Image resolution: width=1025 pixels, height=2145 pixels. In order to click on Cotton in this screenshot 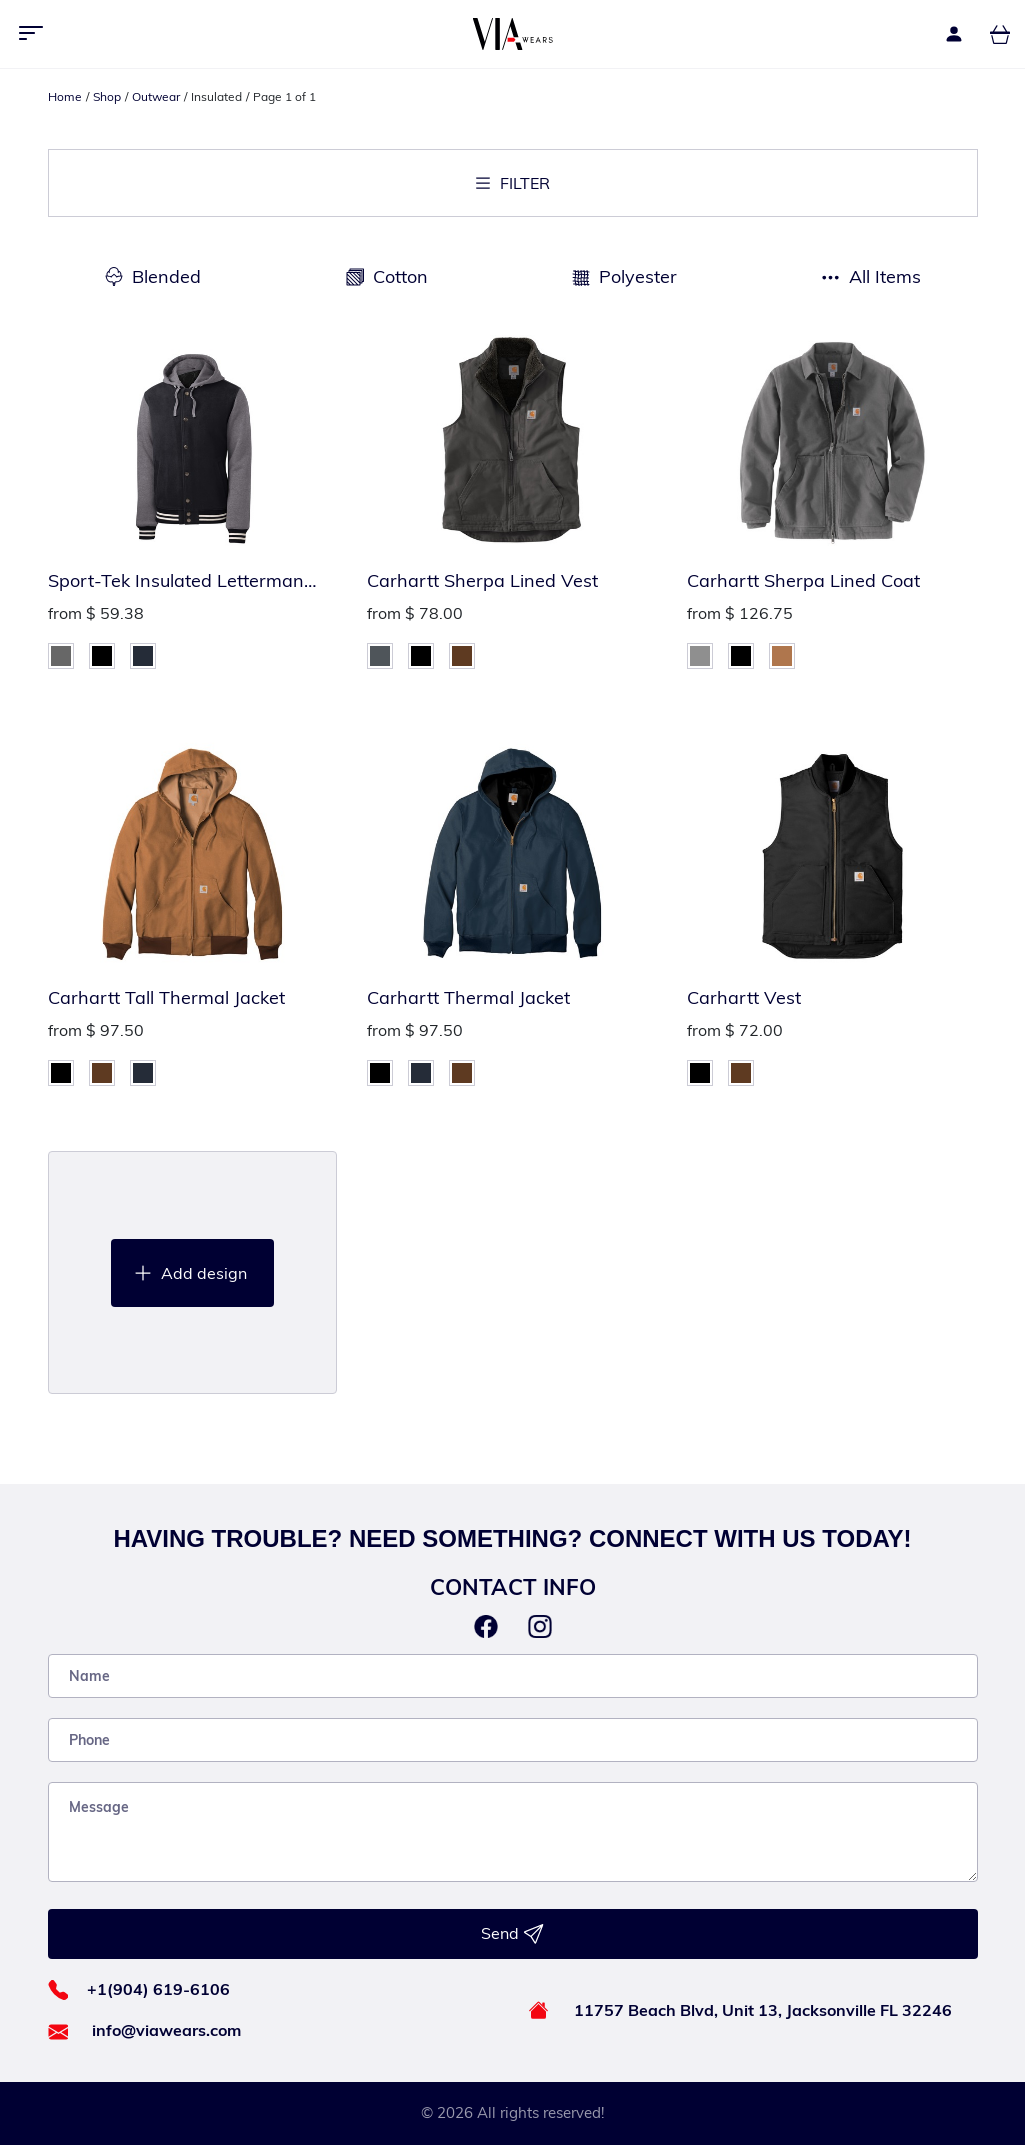, I will do `click(400, 276)`.